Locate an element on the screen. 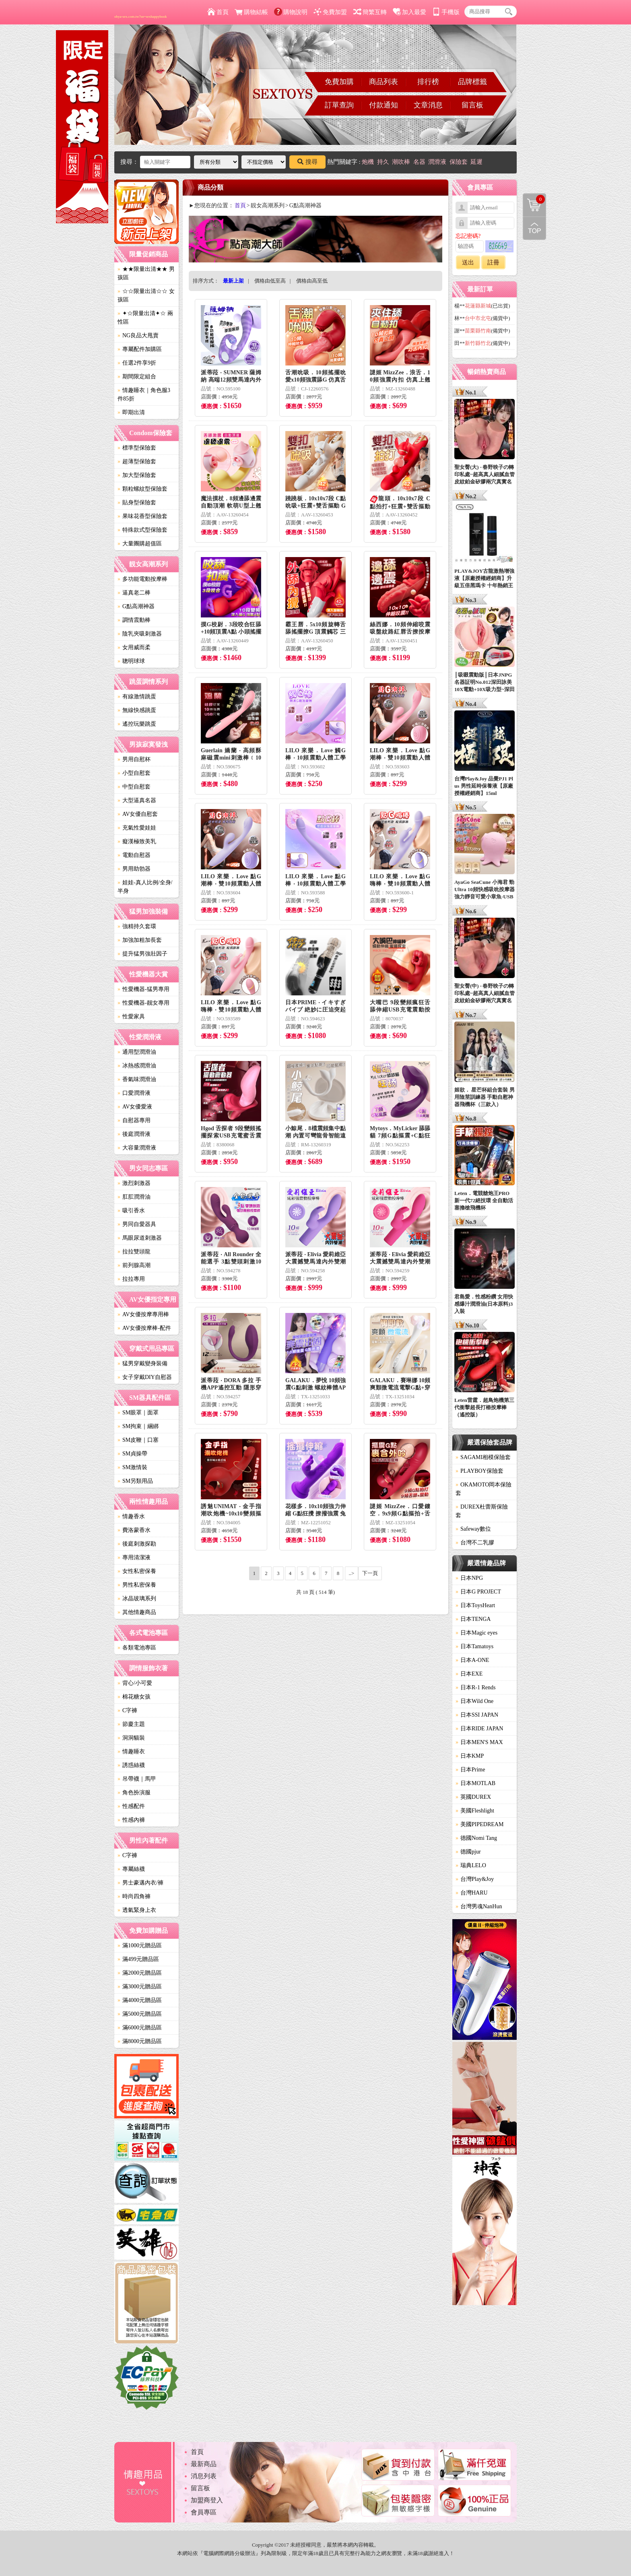 The height and width of the screenshot is (2576, 631). 即期出清 is located at coordinates (131, 412).